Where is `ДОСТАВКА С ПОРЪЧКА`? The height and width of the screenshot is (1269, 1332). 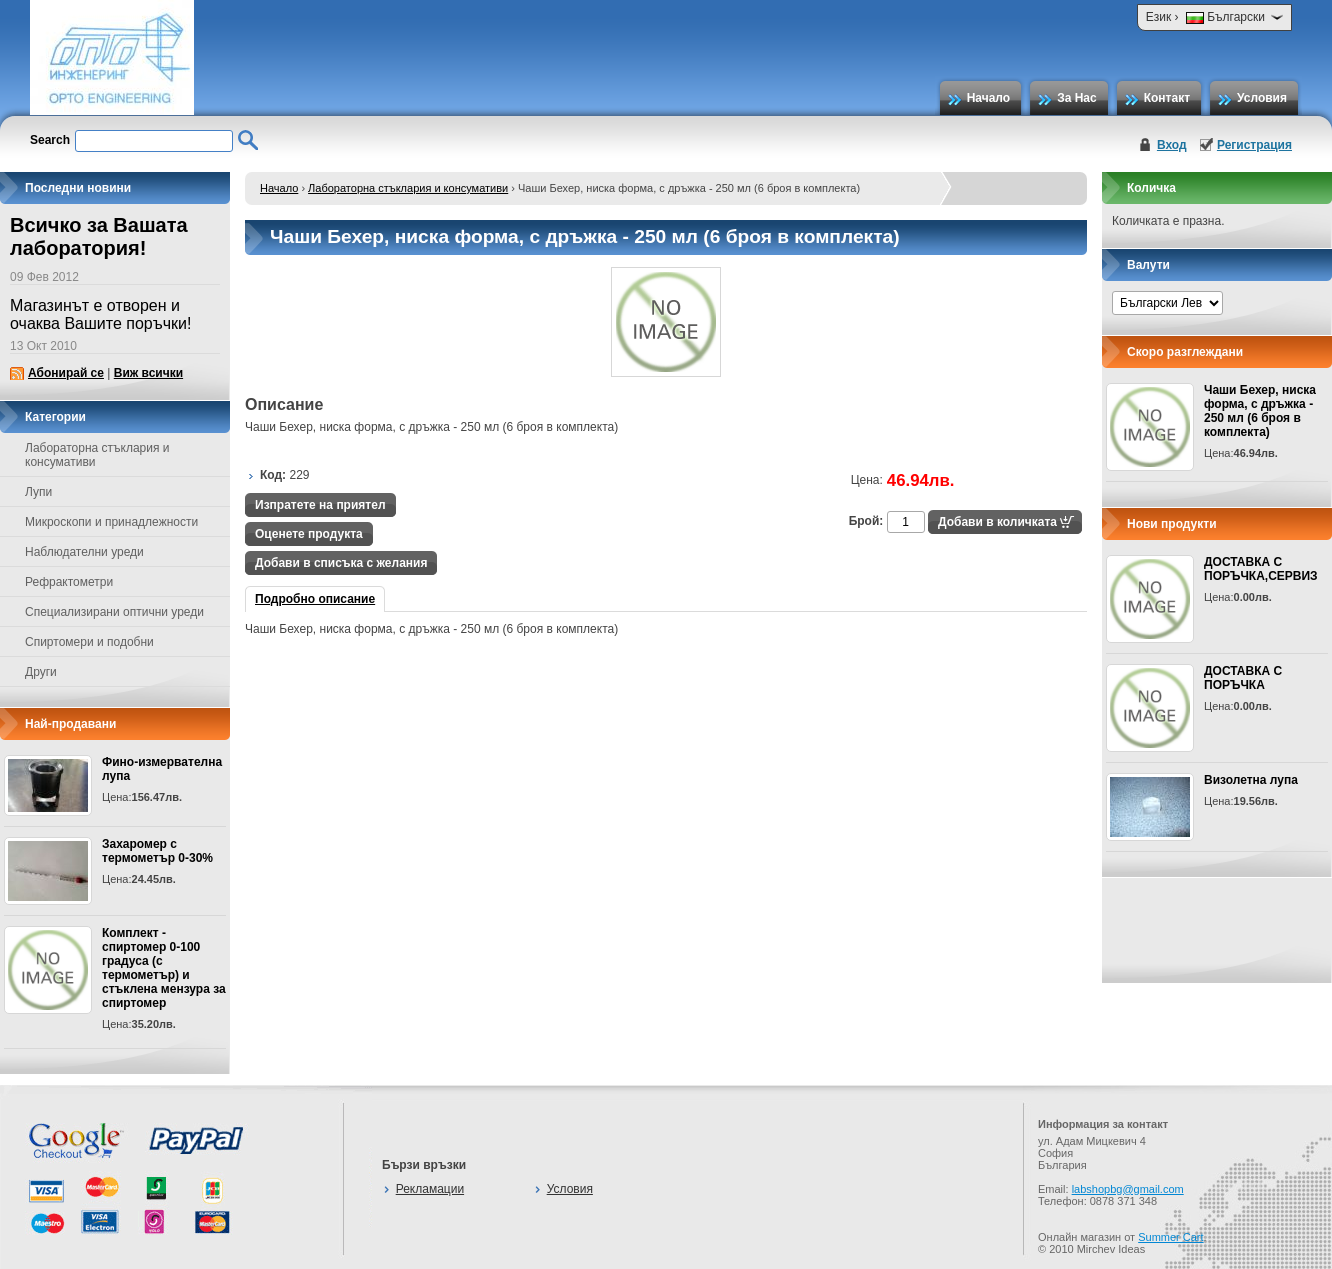 ДОСТАВКА С ПОРЪЧКА is located at coordinates (1243, 678).